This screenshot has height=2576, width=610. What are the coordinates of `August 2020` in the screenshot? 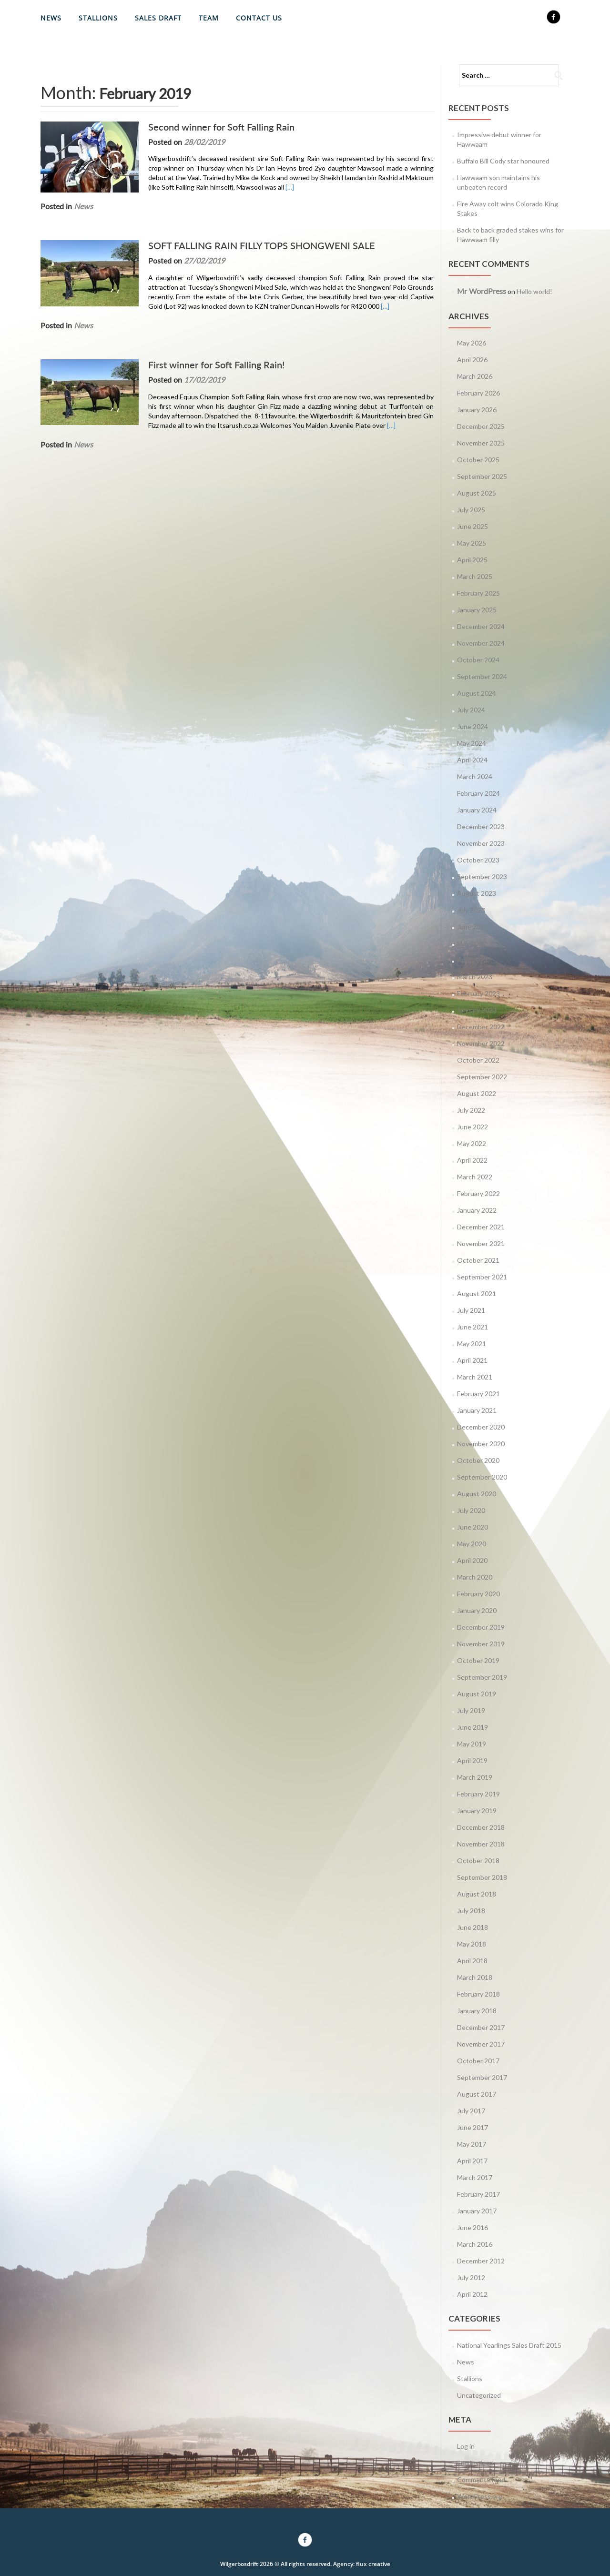 It's located at (476, 1494).